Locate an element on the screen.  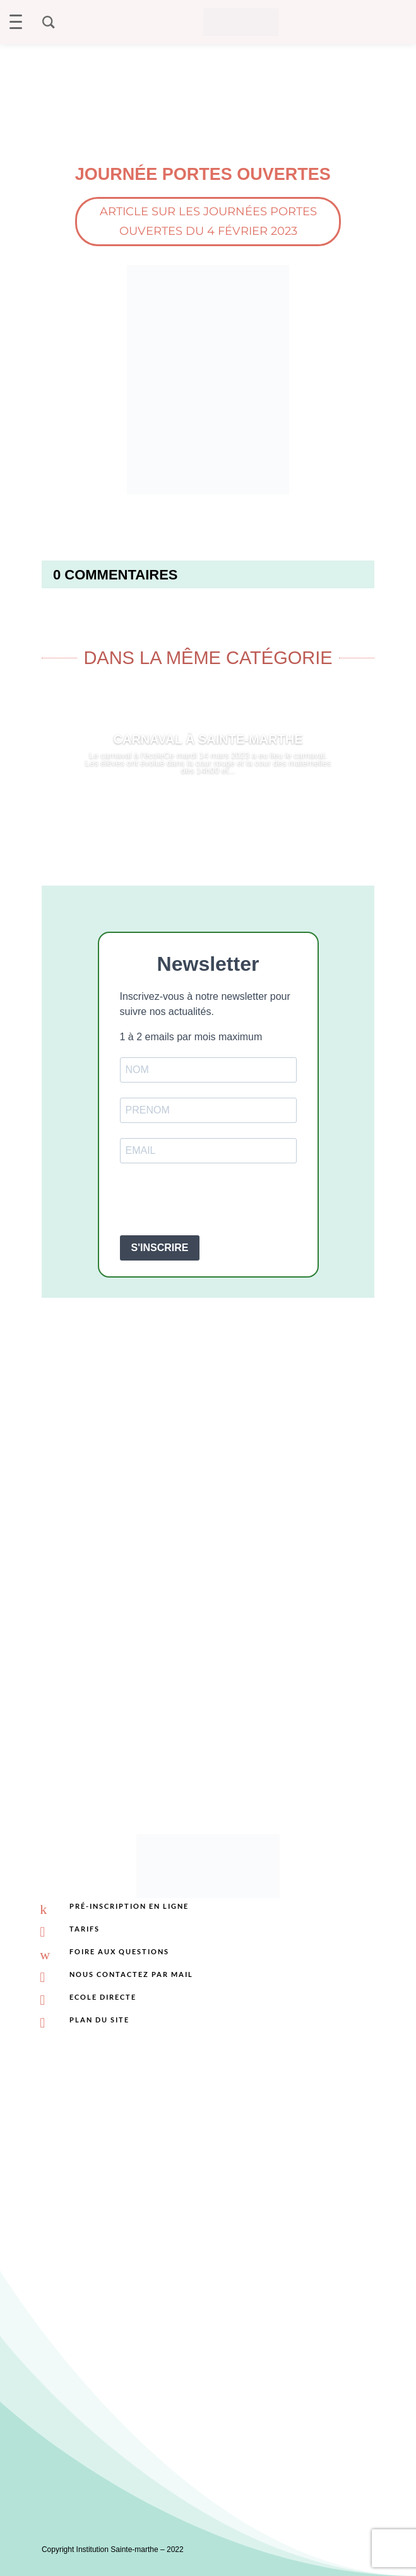
S'INSCRIRE is located at coordinates (160, 1247).